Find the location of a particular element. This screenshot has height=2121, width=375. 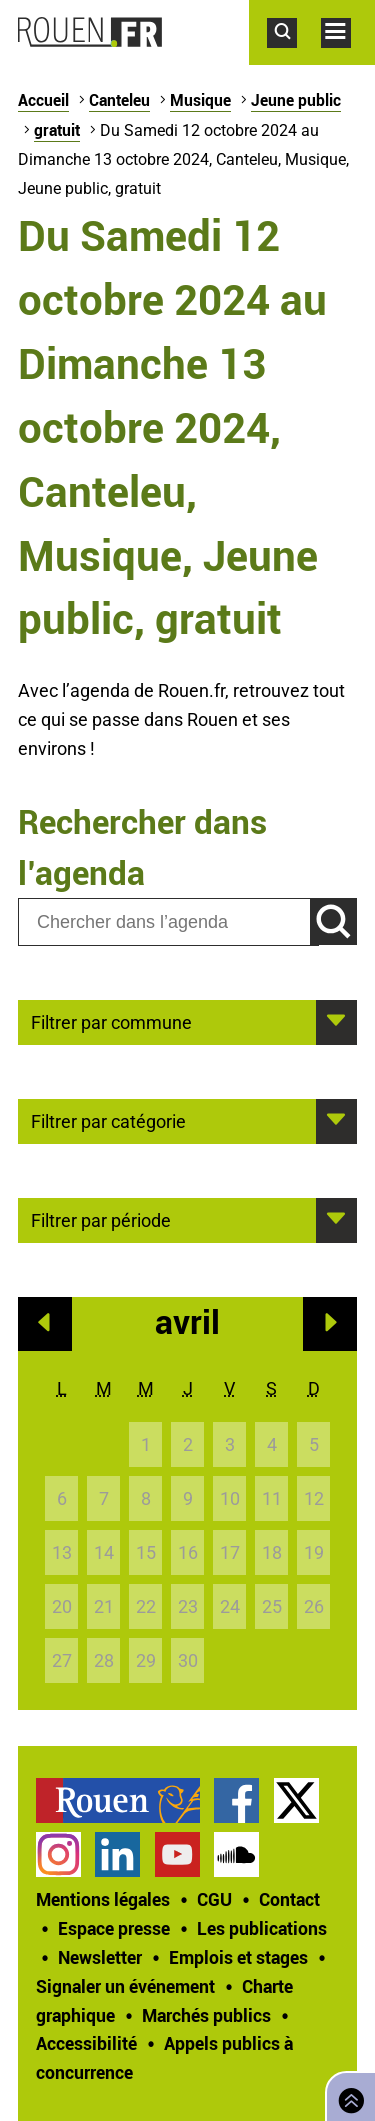

Newsletter is located at coordinates (100, 1957).